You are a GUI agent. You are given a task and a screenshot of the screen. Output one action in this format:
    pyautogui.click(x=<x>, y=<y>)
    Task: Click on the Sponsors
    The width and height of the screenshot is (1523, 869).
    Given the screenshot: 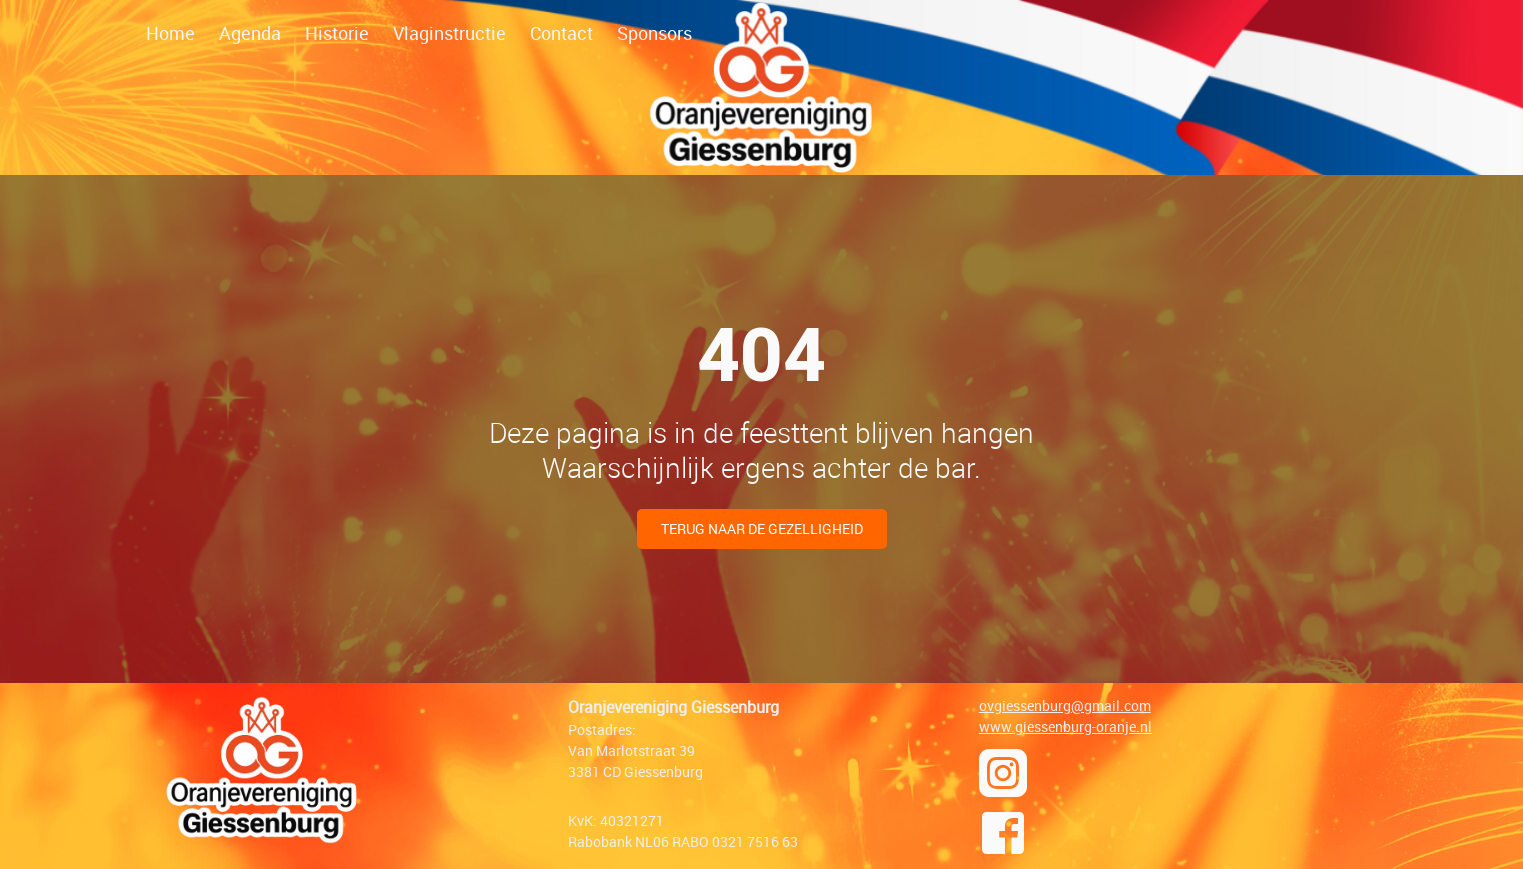 What is the action you would take?
    pyautogui.click(x=654, y=33)
    